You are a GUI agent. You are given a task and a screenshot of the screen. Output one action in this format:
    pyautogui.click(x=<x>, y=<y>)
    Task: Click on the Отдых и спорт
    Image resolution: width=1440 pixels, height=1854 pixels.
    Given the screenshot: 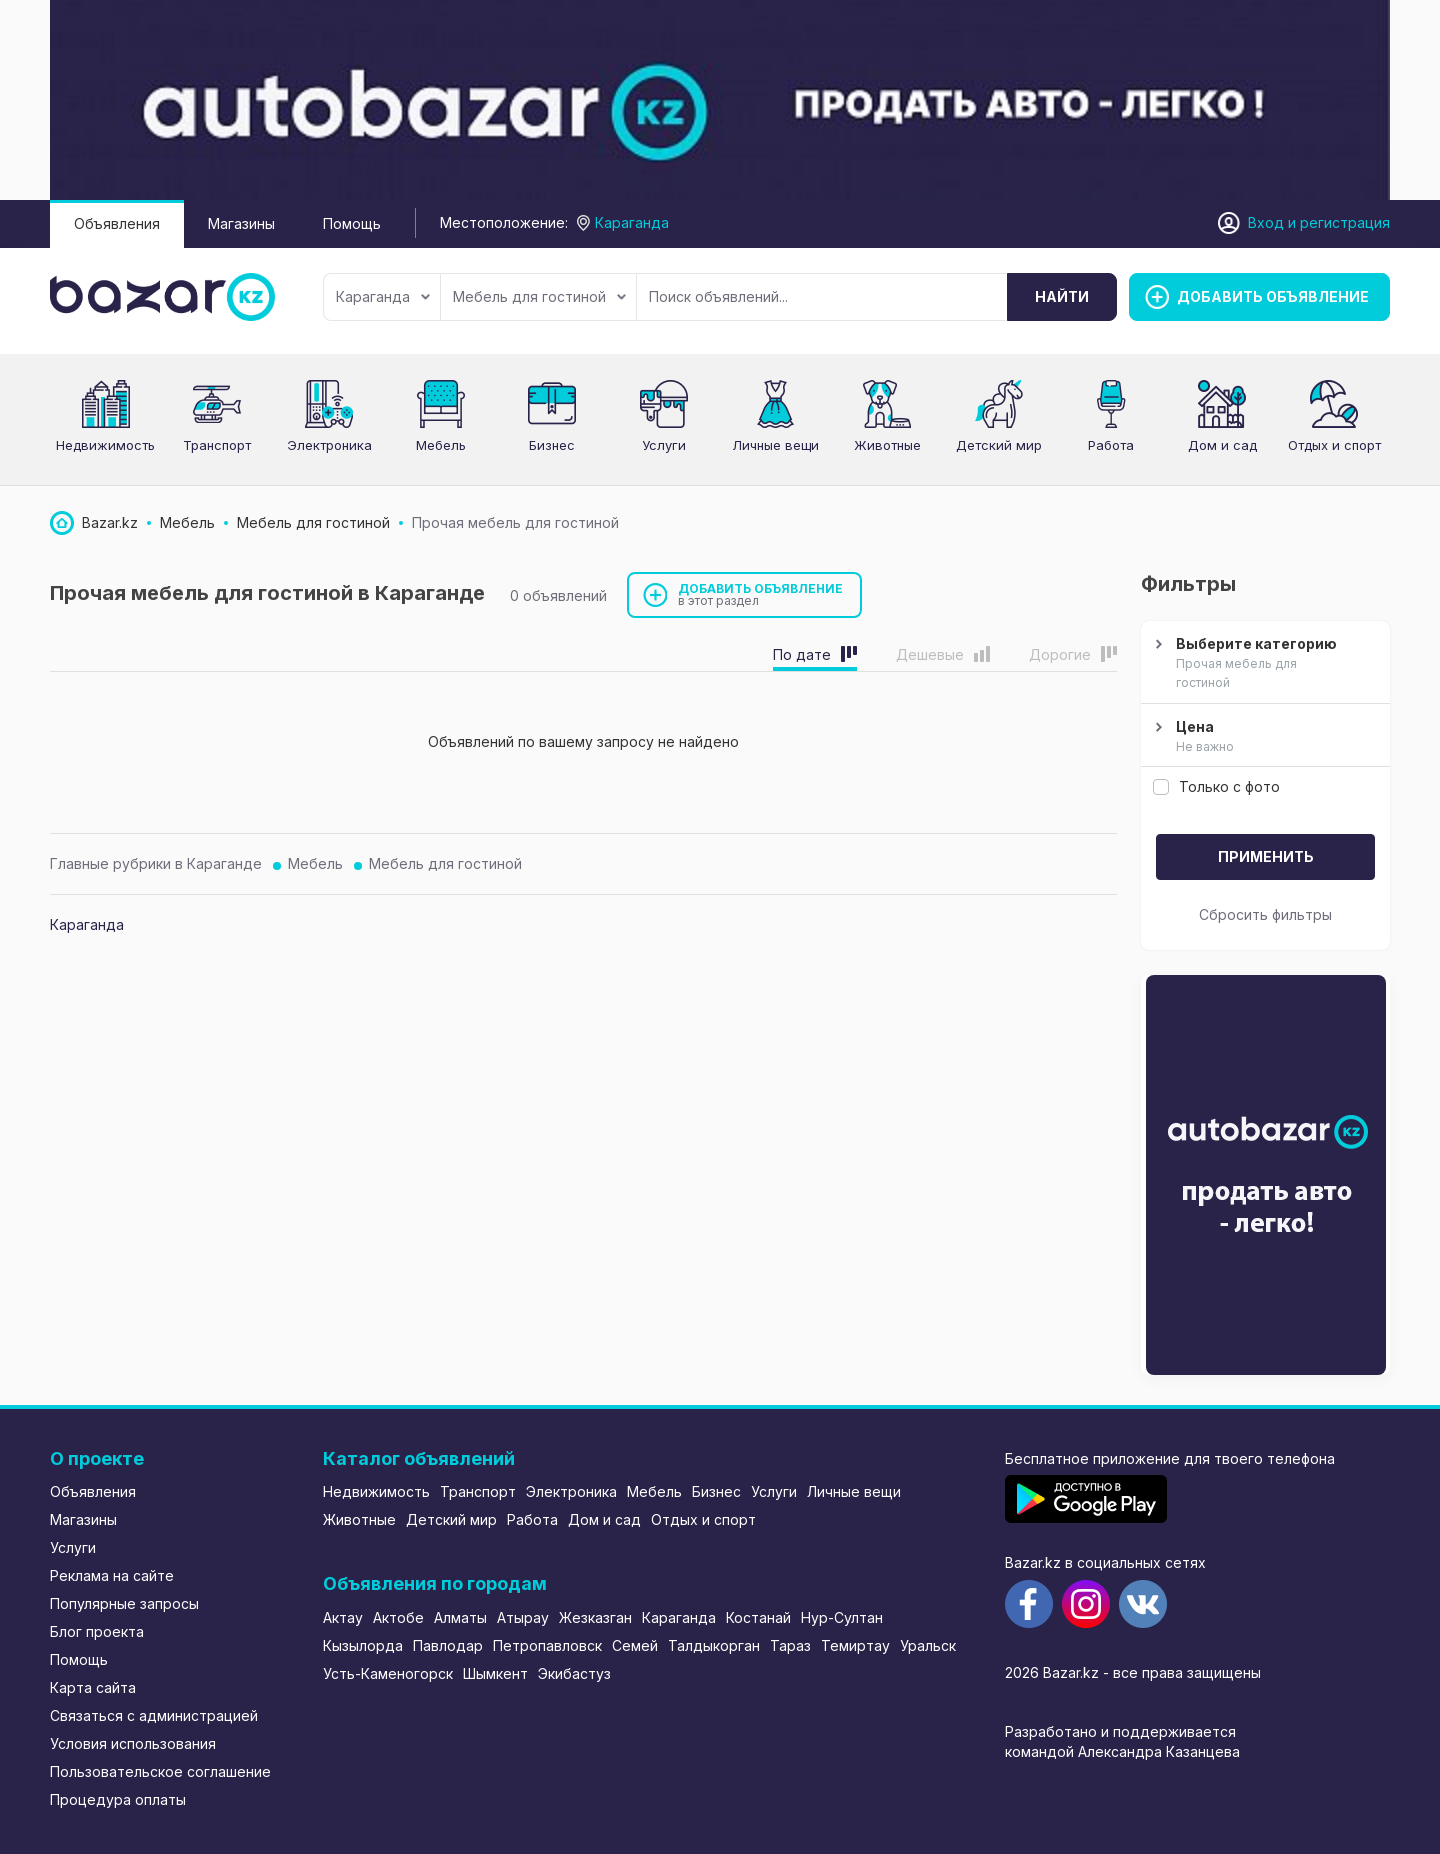 What is the action you would take?
    pyautogui.click(x=703, y=1519)
    